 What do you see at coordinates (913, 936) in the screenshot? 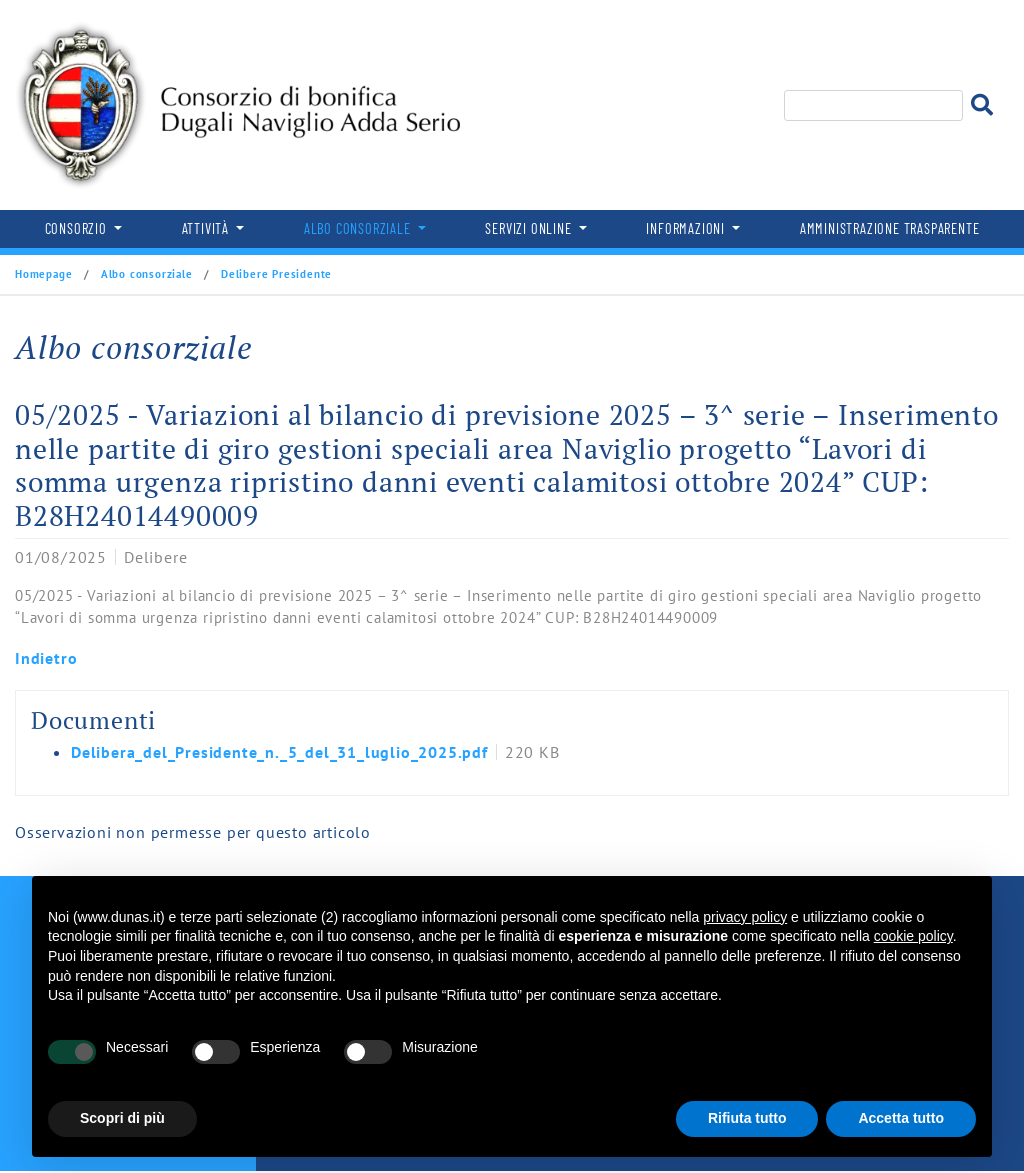
I see `cookie policy [button]` at bounding box center [913, 936].